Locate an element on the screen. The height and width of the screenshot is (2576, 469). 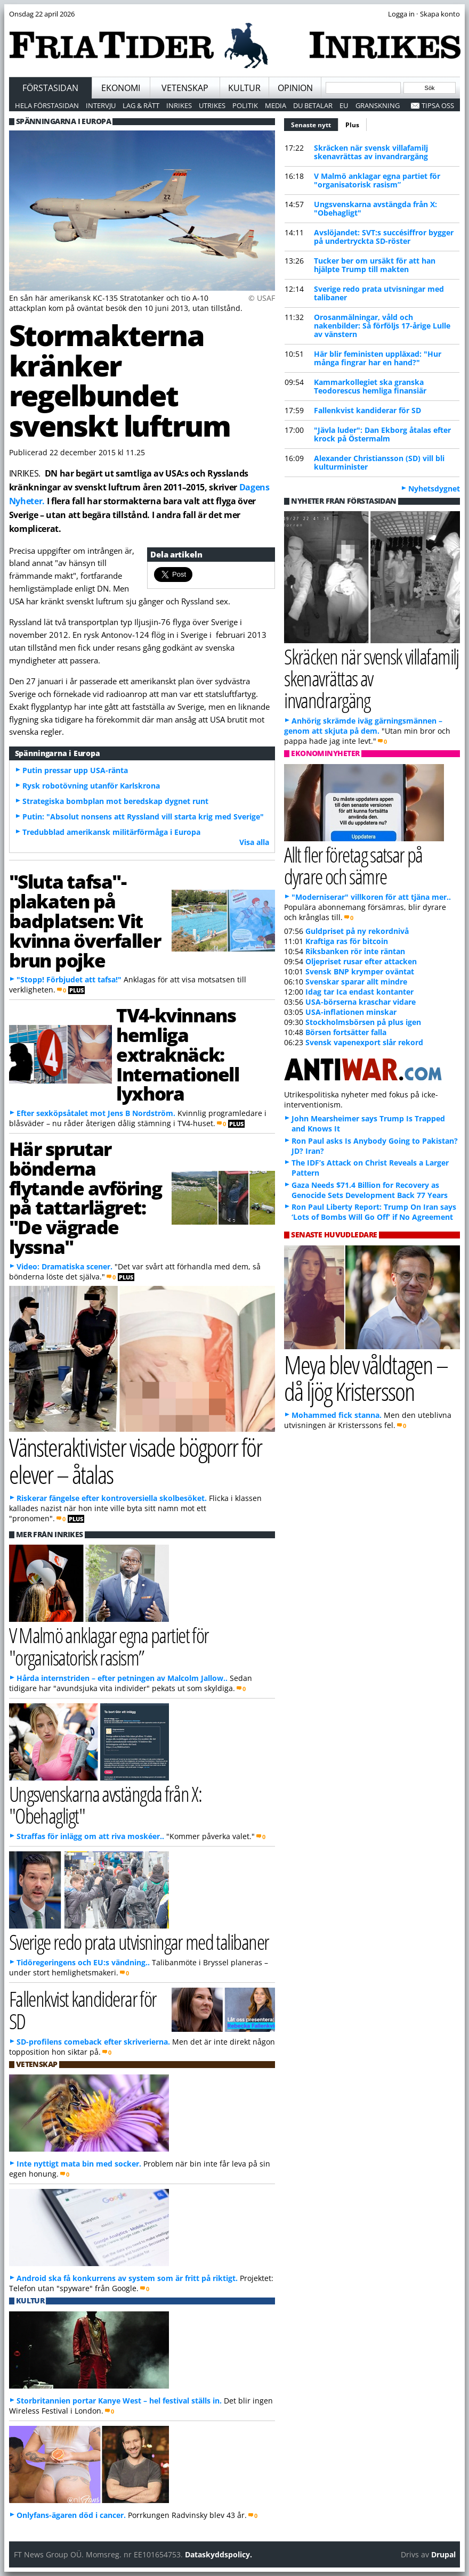
Mohammed fick stanna. is located at coordinates (337, 1415).